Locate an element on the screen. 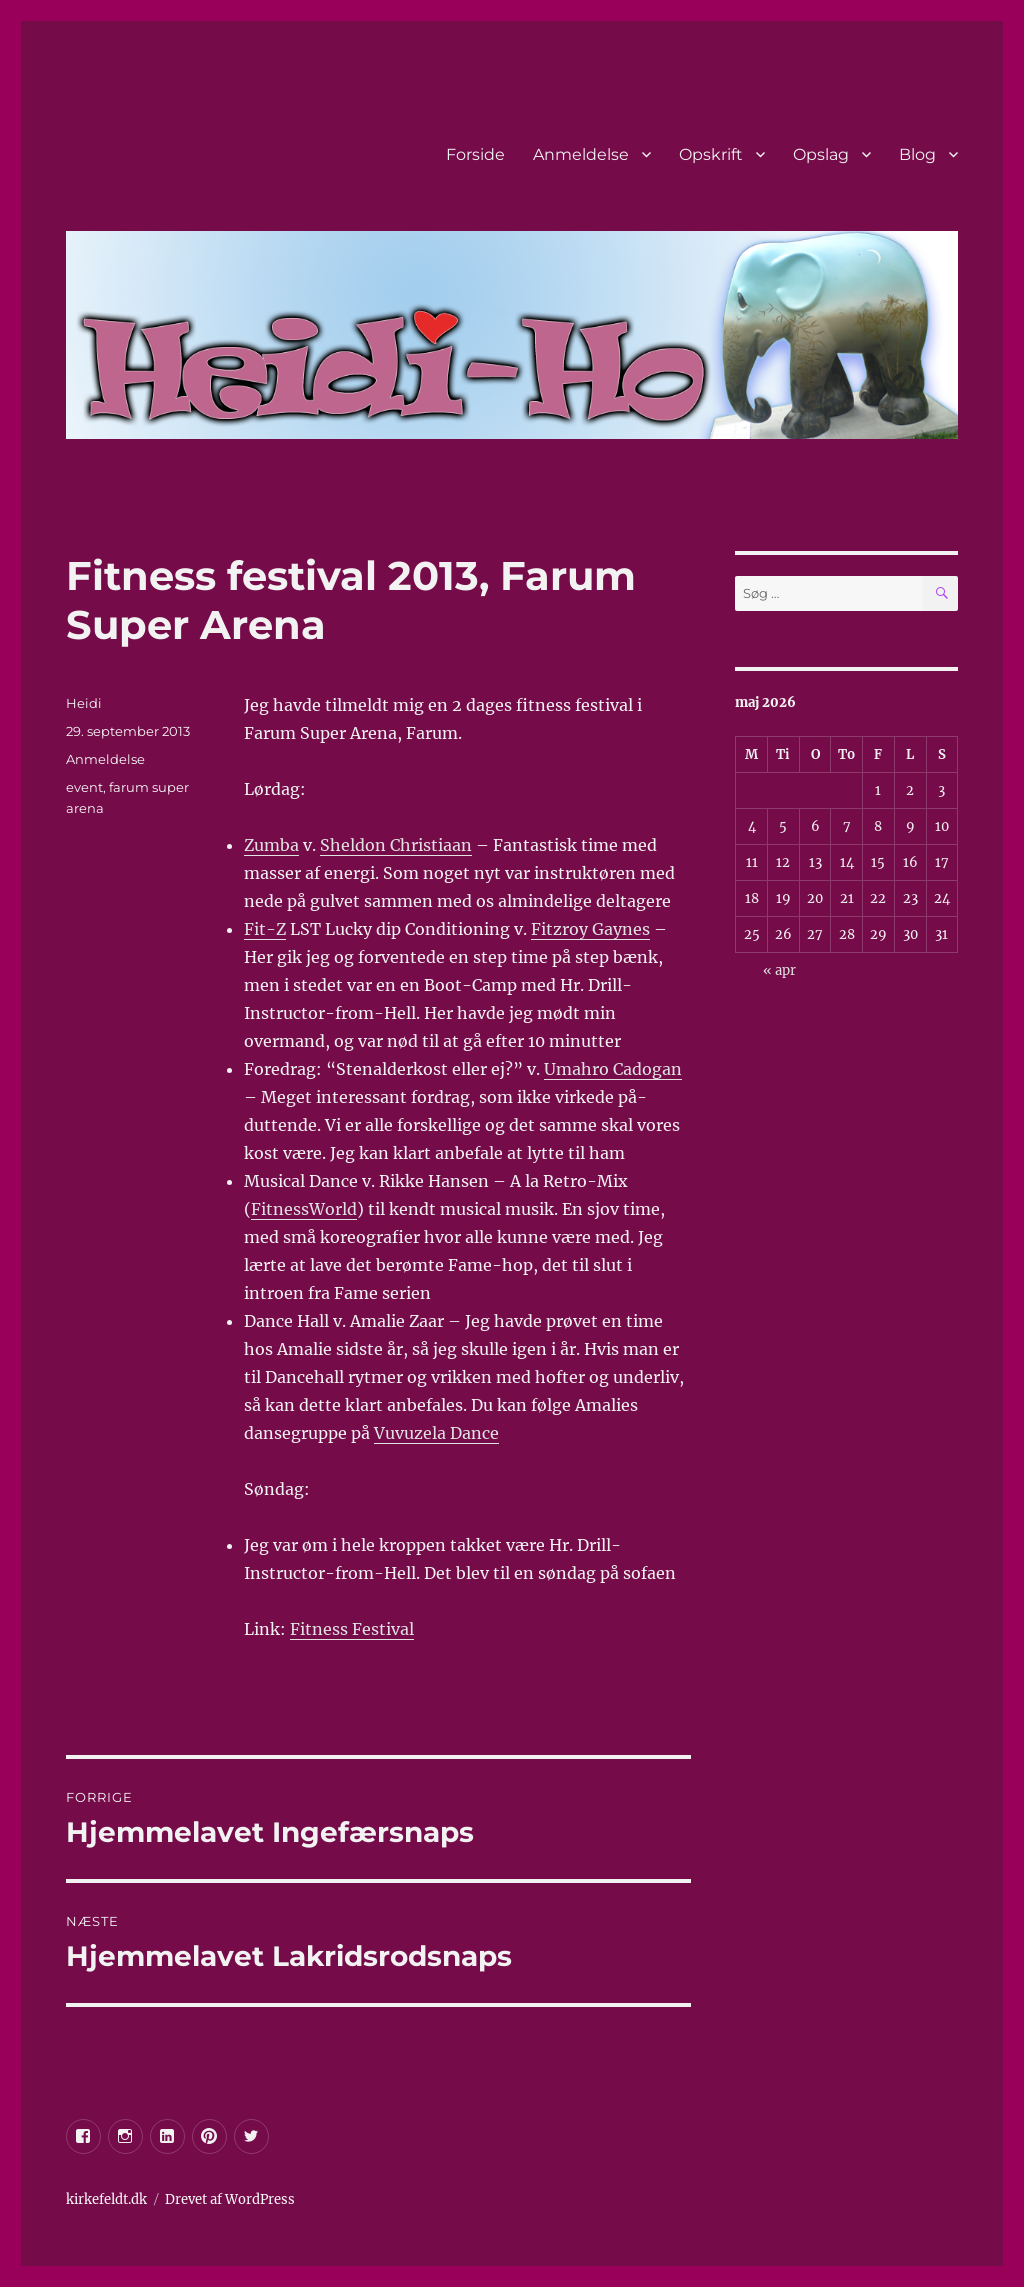 The width and height of the screenshot is (1024, 2287). Heidi is located at coordinates (84, 703).